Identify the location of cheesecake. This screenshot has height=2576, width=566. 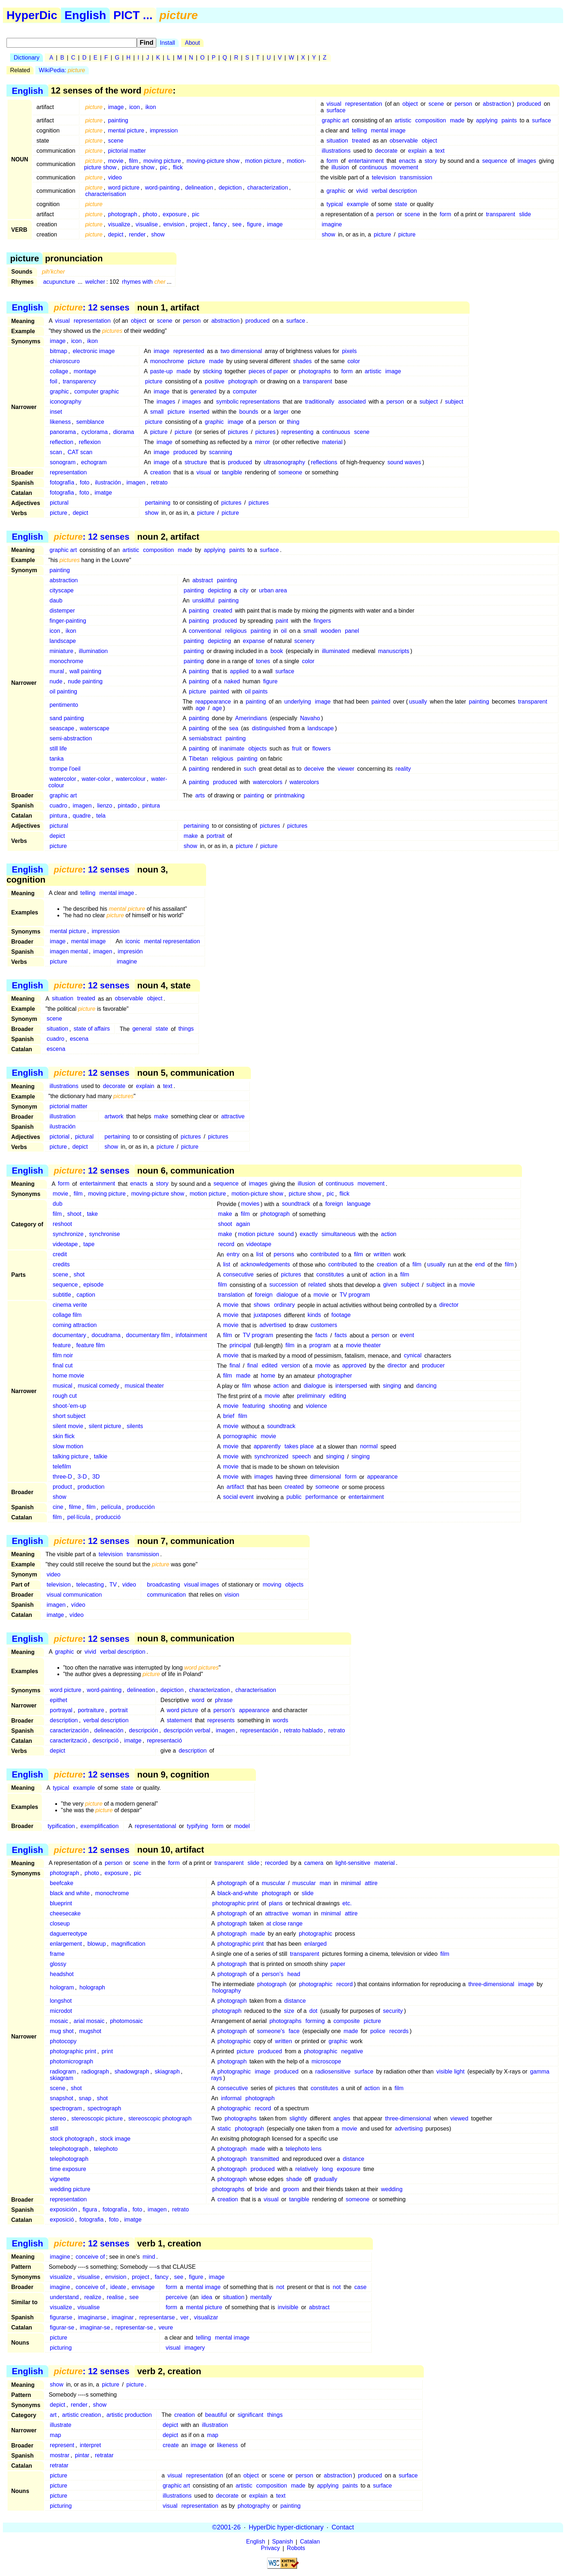
(65, 1913).